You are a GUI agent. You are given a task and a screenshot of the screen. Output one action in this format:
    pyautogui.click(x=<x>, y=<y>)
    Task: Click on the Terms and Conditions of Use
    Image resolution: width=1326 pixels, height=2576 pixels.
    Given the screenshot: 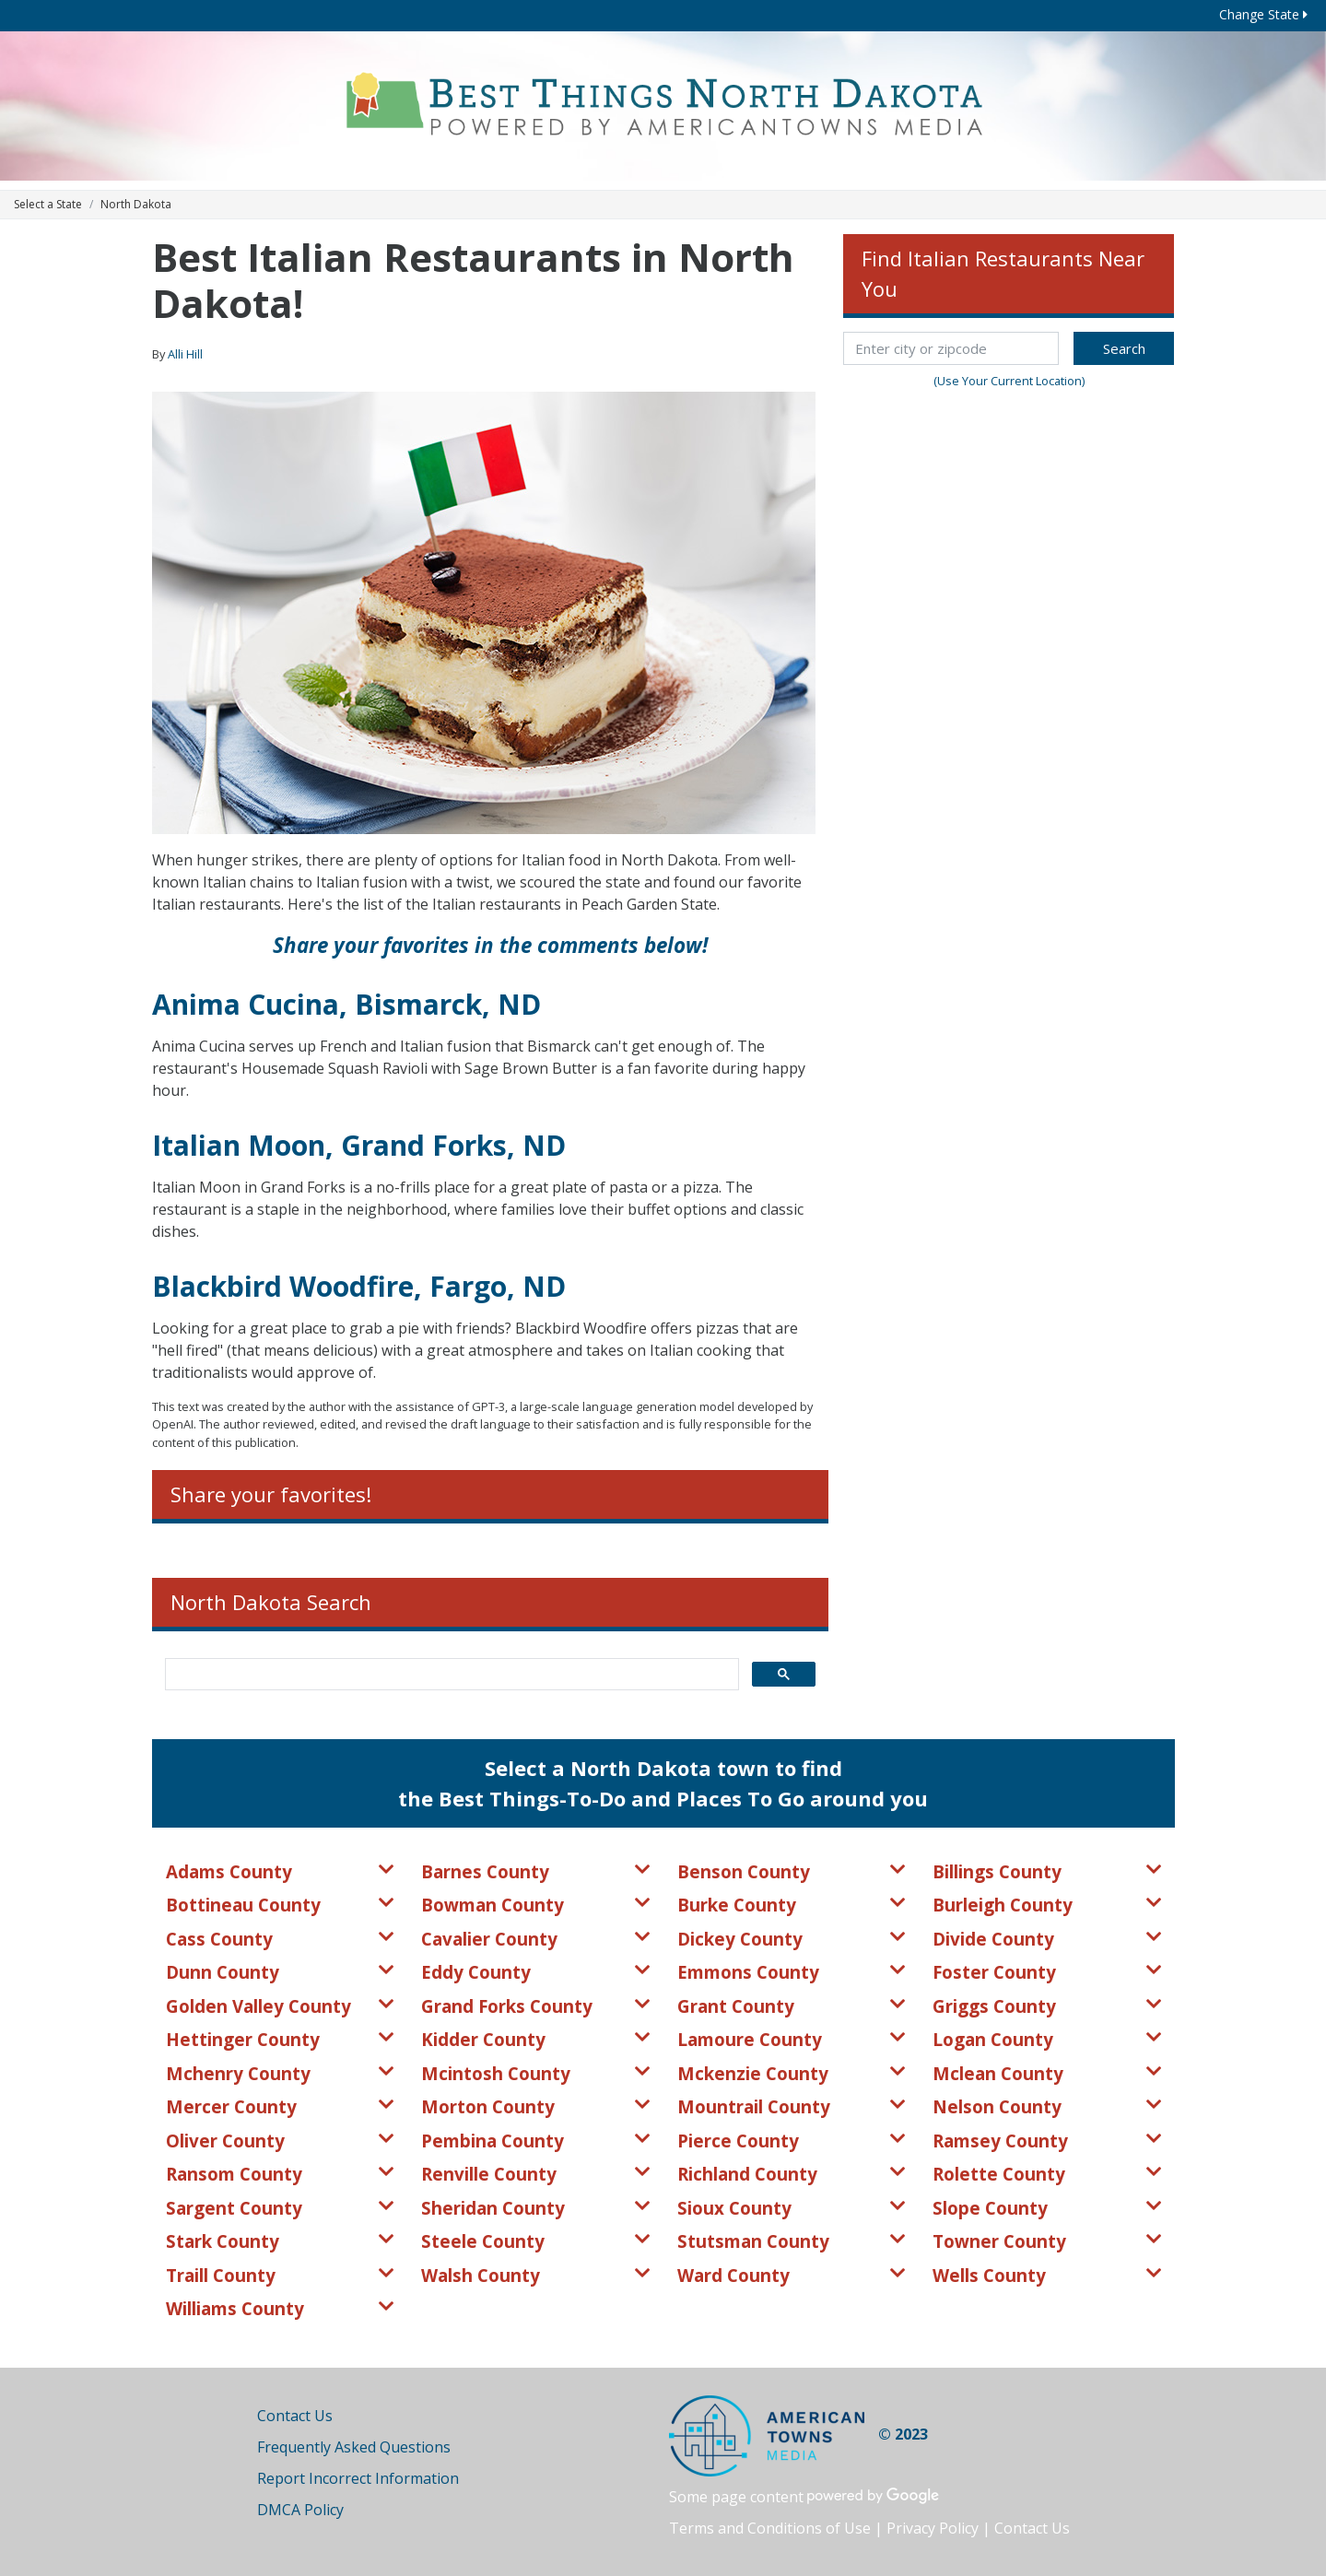 What is the action you would take?
    pyautogui.click(x=770, y=2528)
    